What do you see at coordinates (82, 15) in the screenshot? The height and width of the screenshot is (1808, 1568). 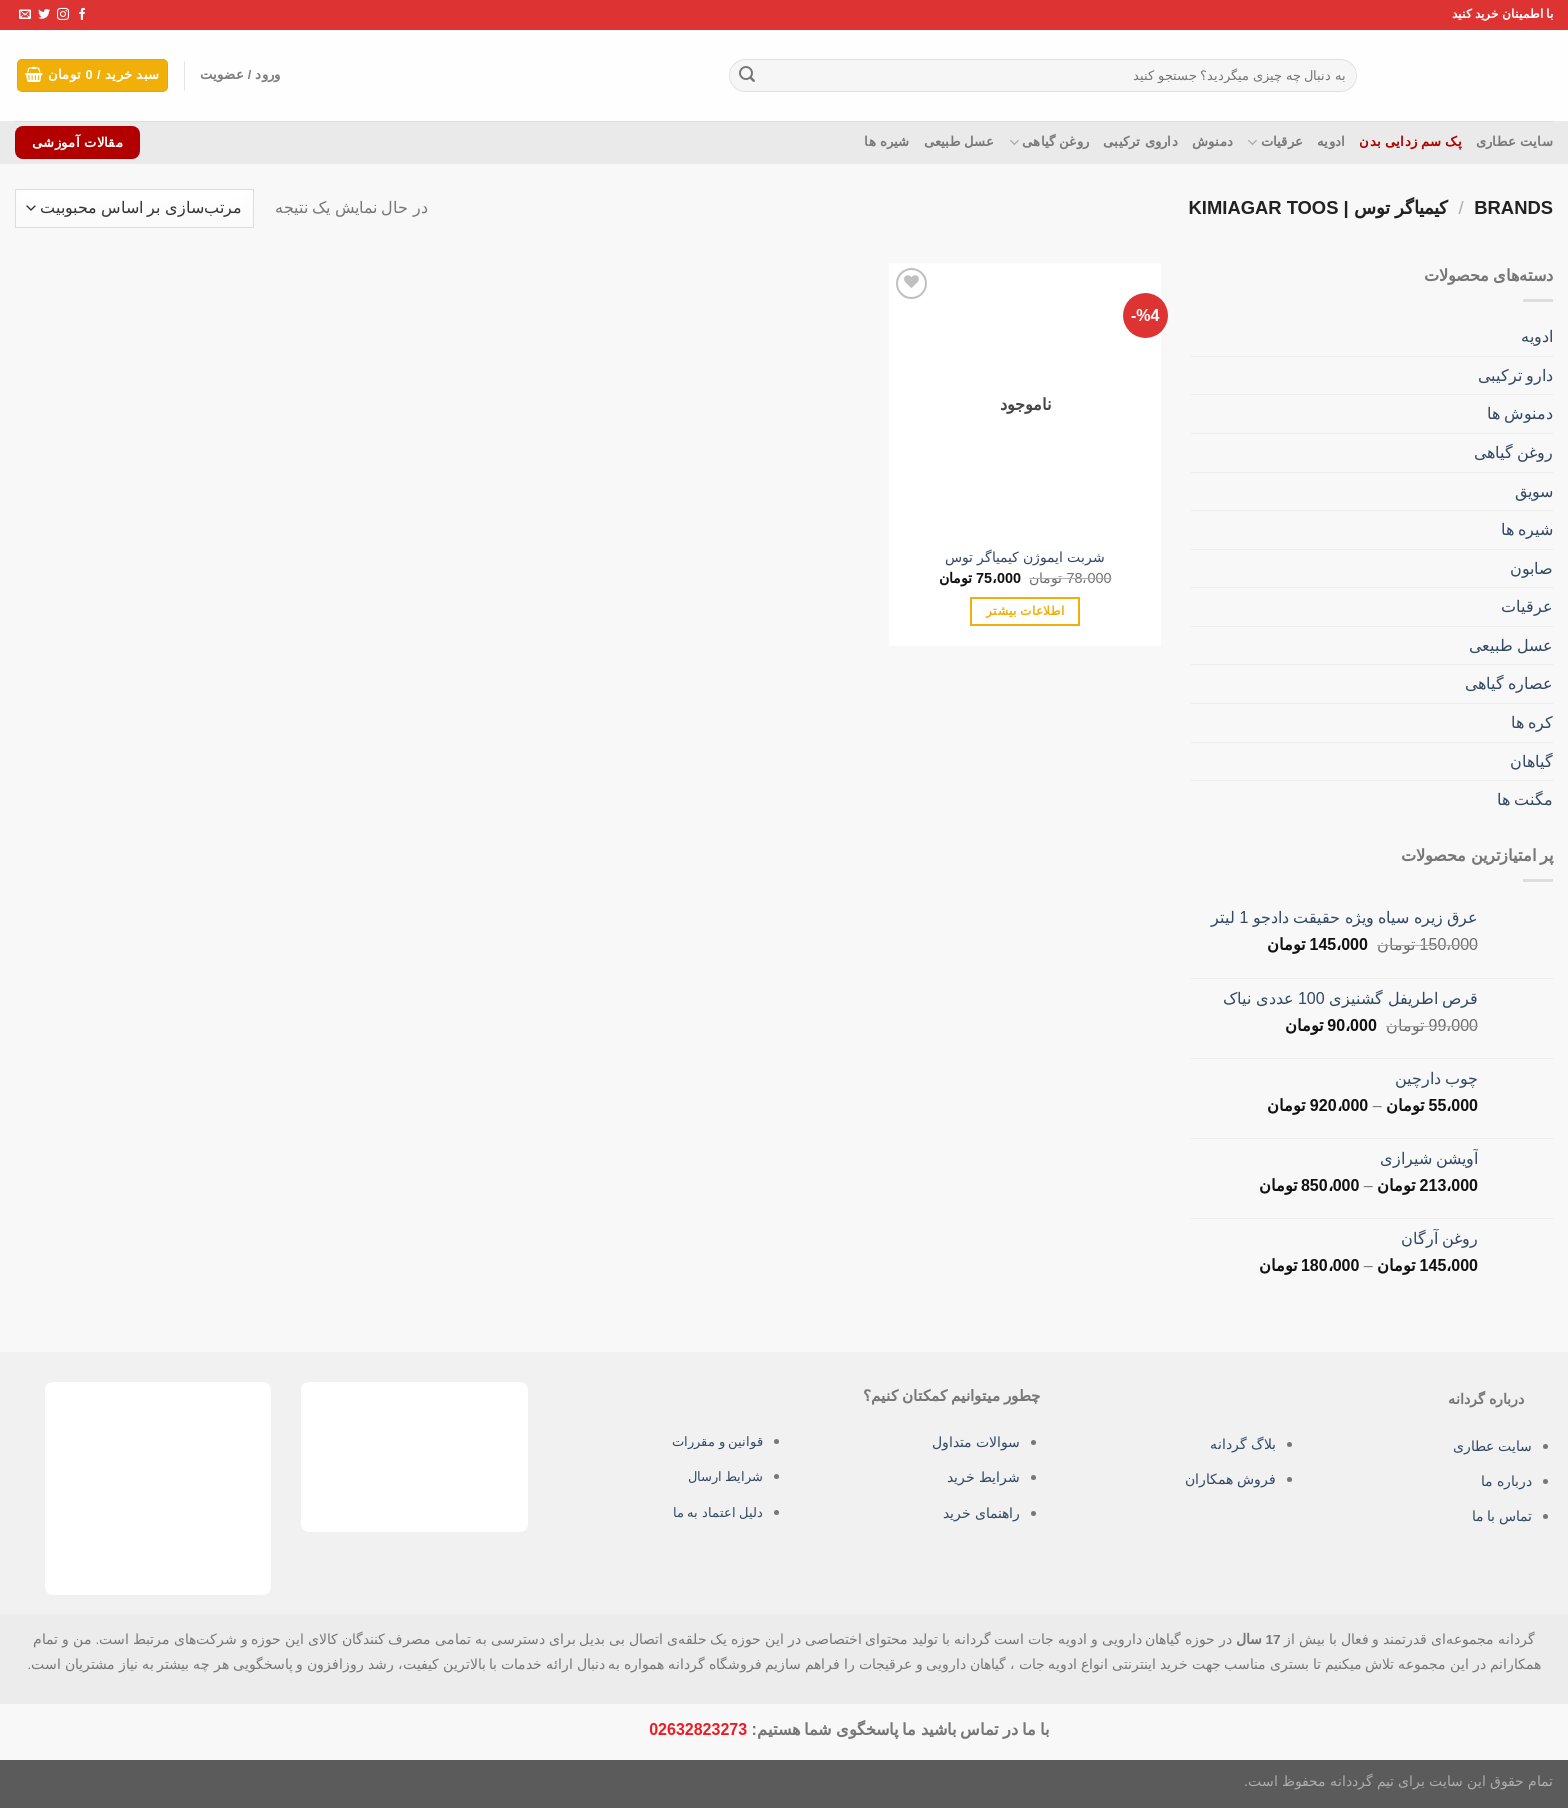 I see `[Follow on Facebook]` at bounding box center [82, 15].